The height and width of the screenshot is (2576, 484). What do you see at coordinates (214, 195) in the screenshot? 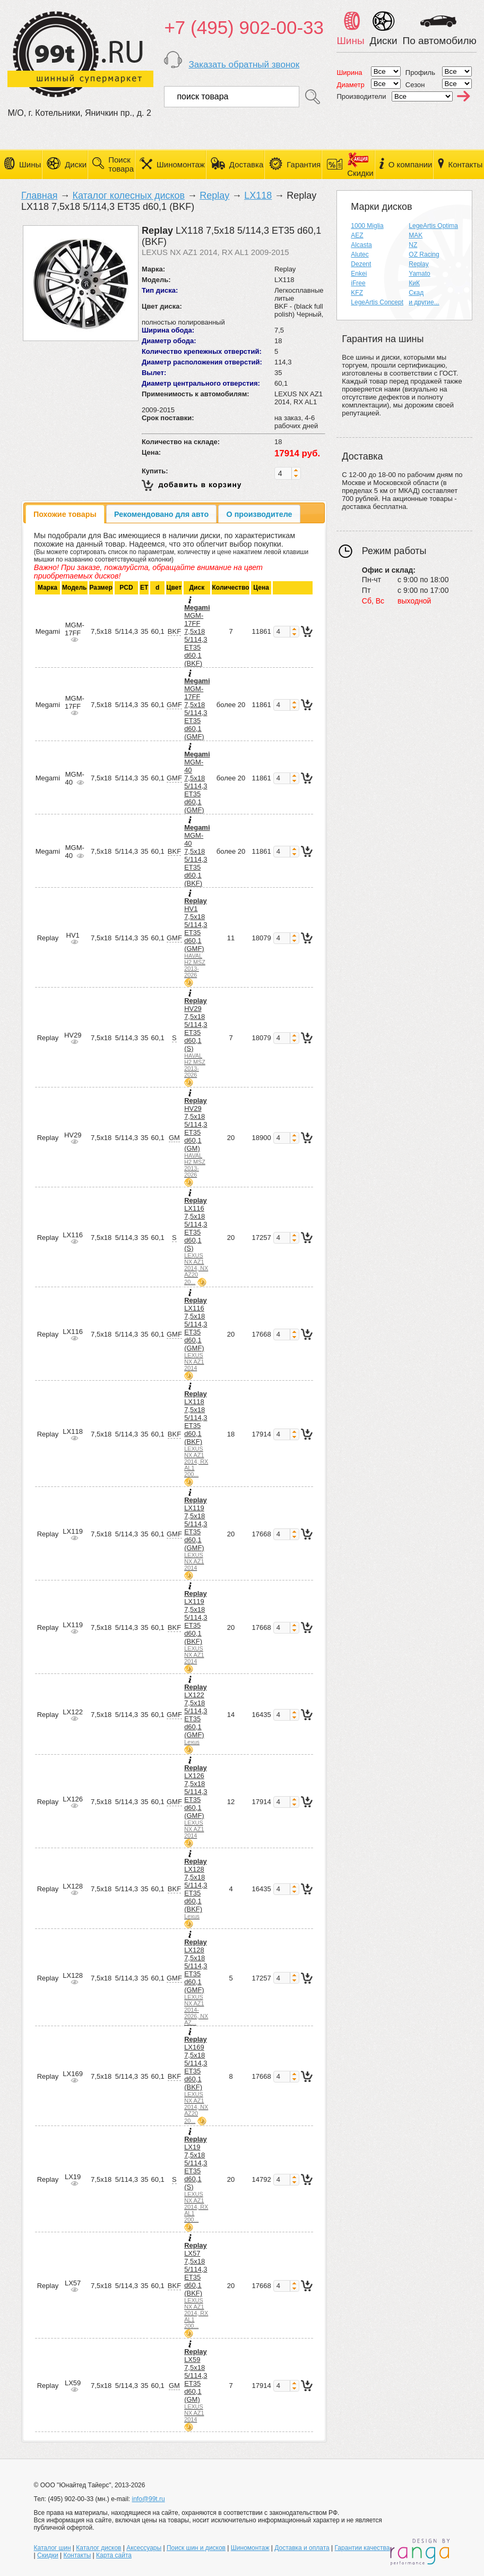
I see `Replay` at bounding box center [214, 195].